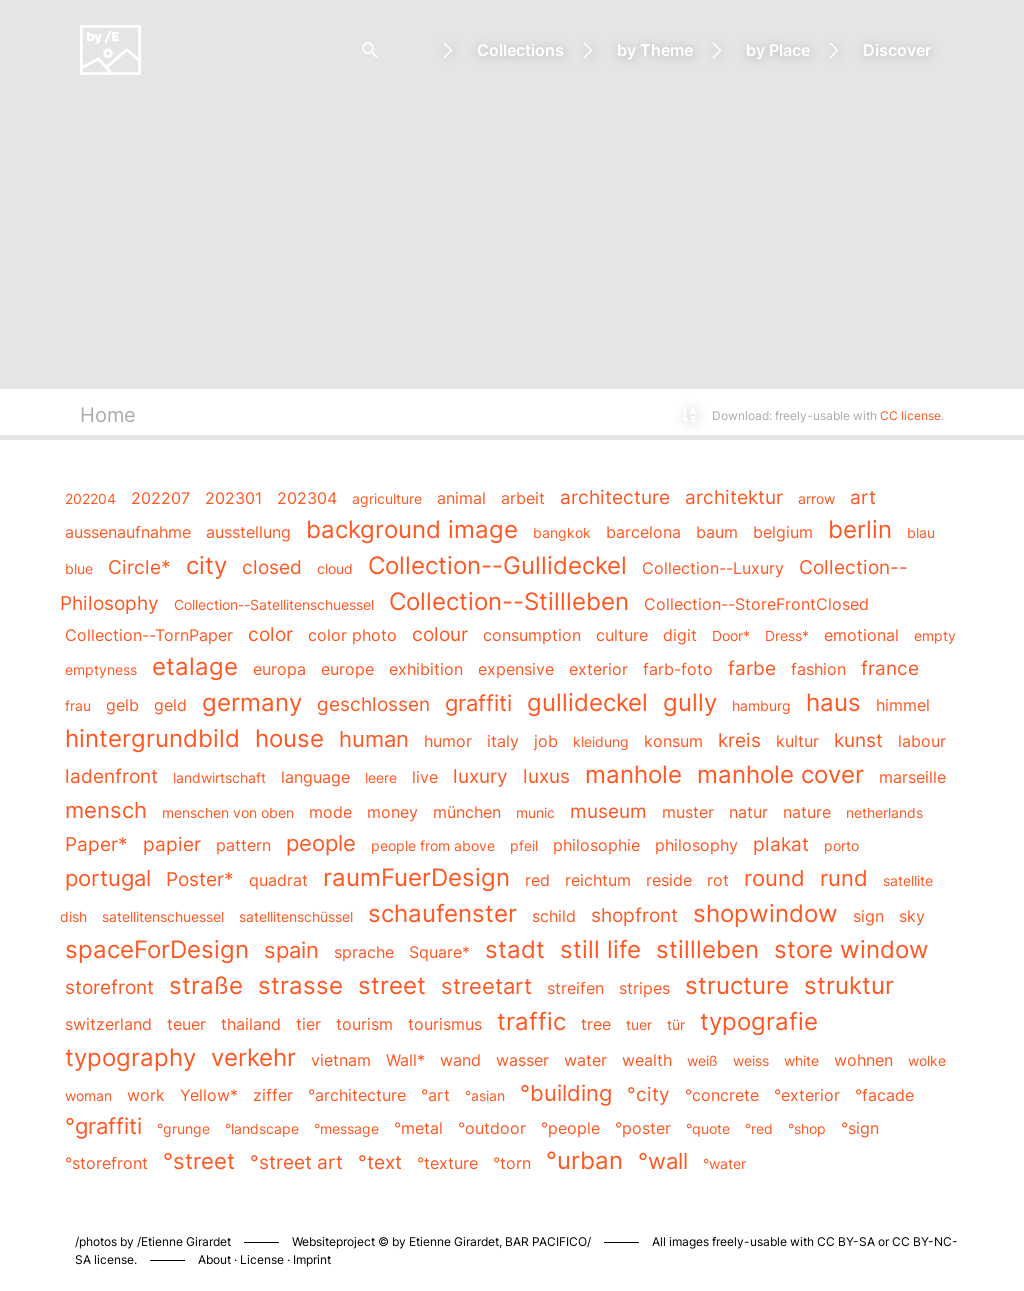 The width and height of the screenshot is (1024, 1291). I want to click on traffic, so click(531, 1021).